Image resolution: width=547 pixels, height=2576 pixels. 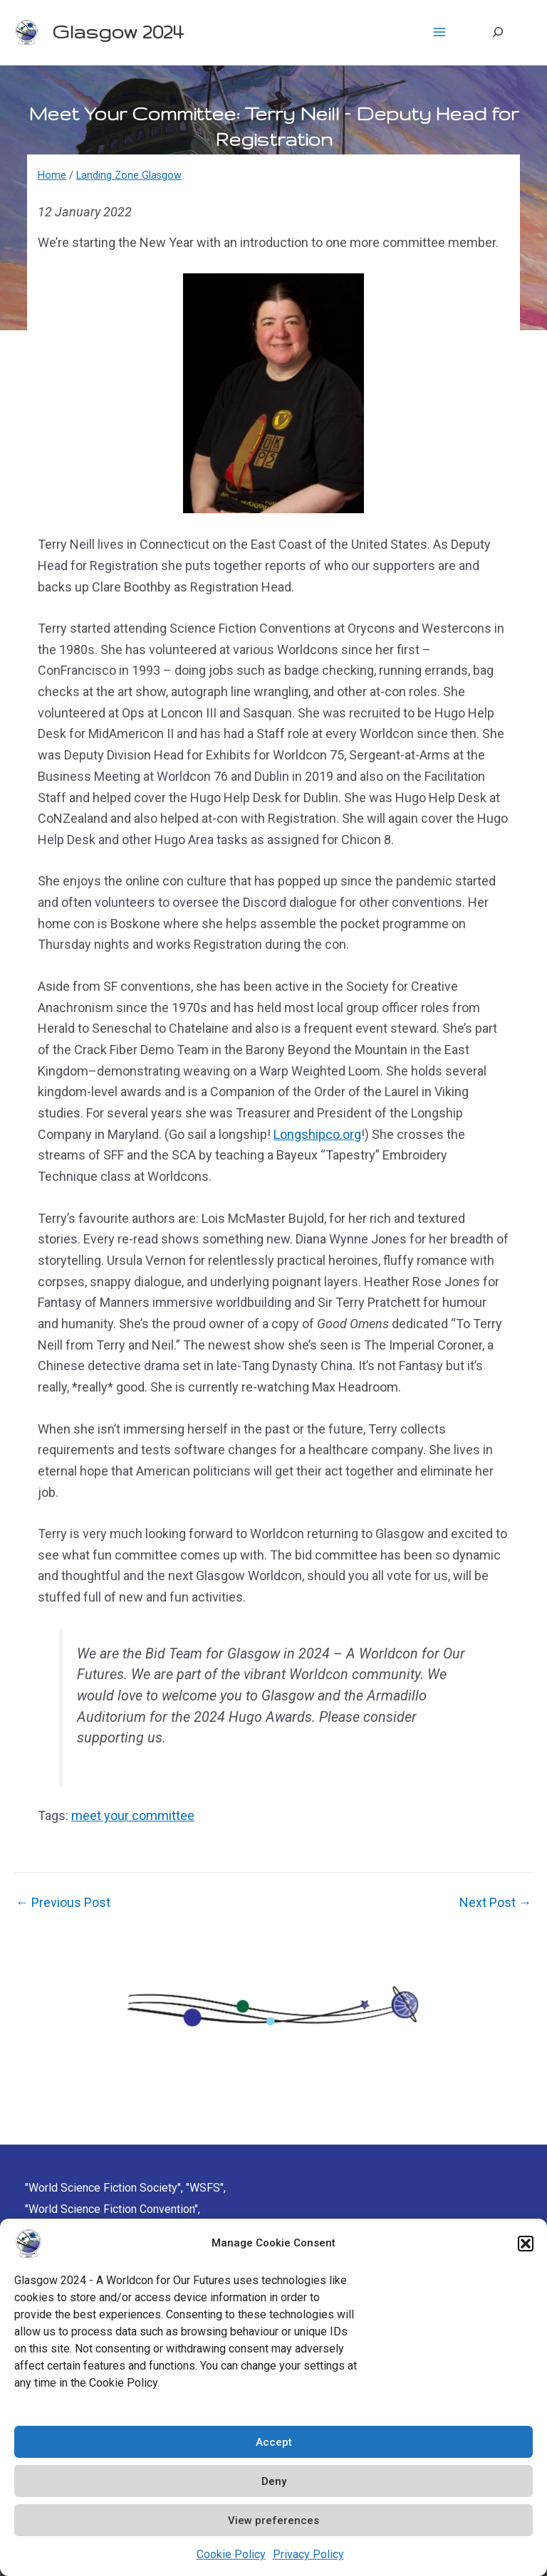 What do you see at coordinates (439, 32) in the screenshot?
I see `[Main menu toggle]` at bounding box center [439, 32].